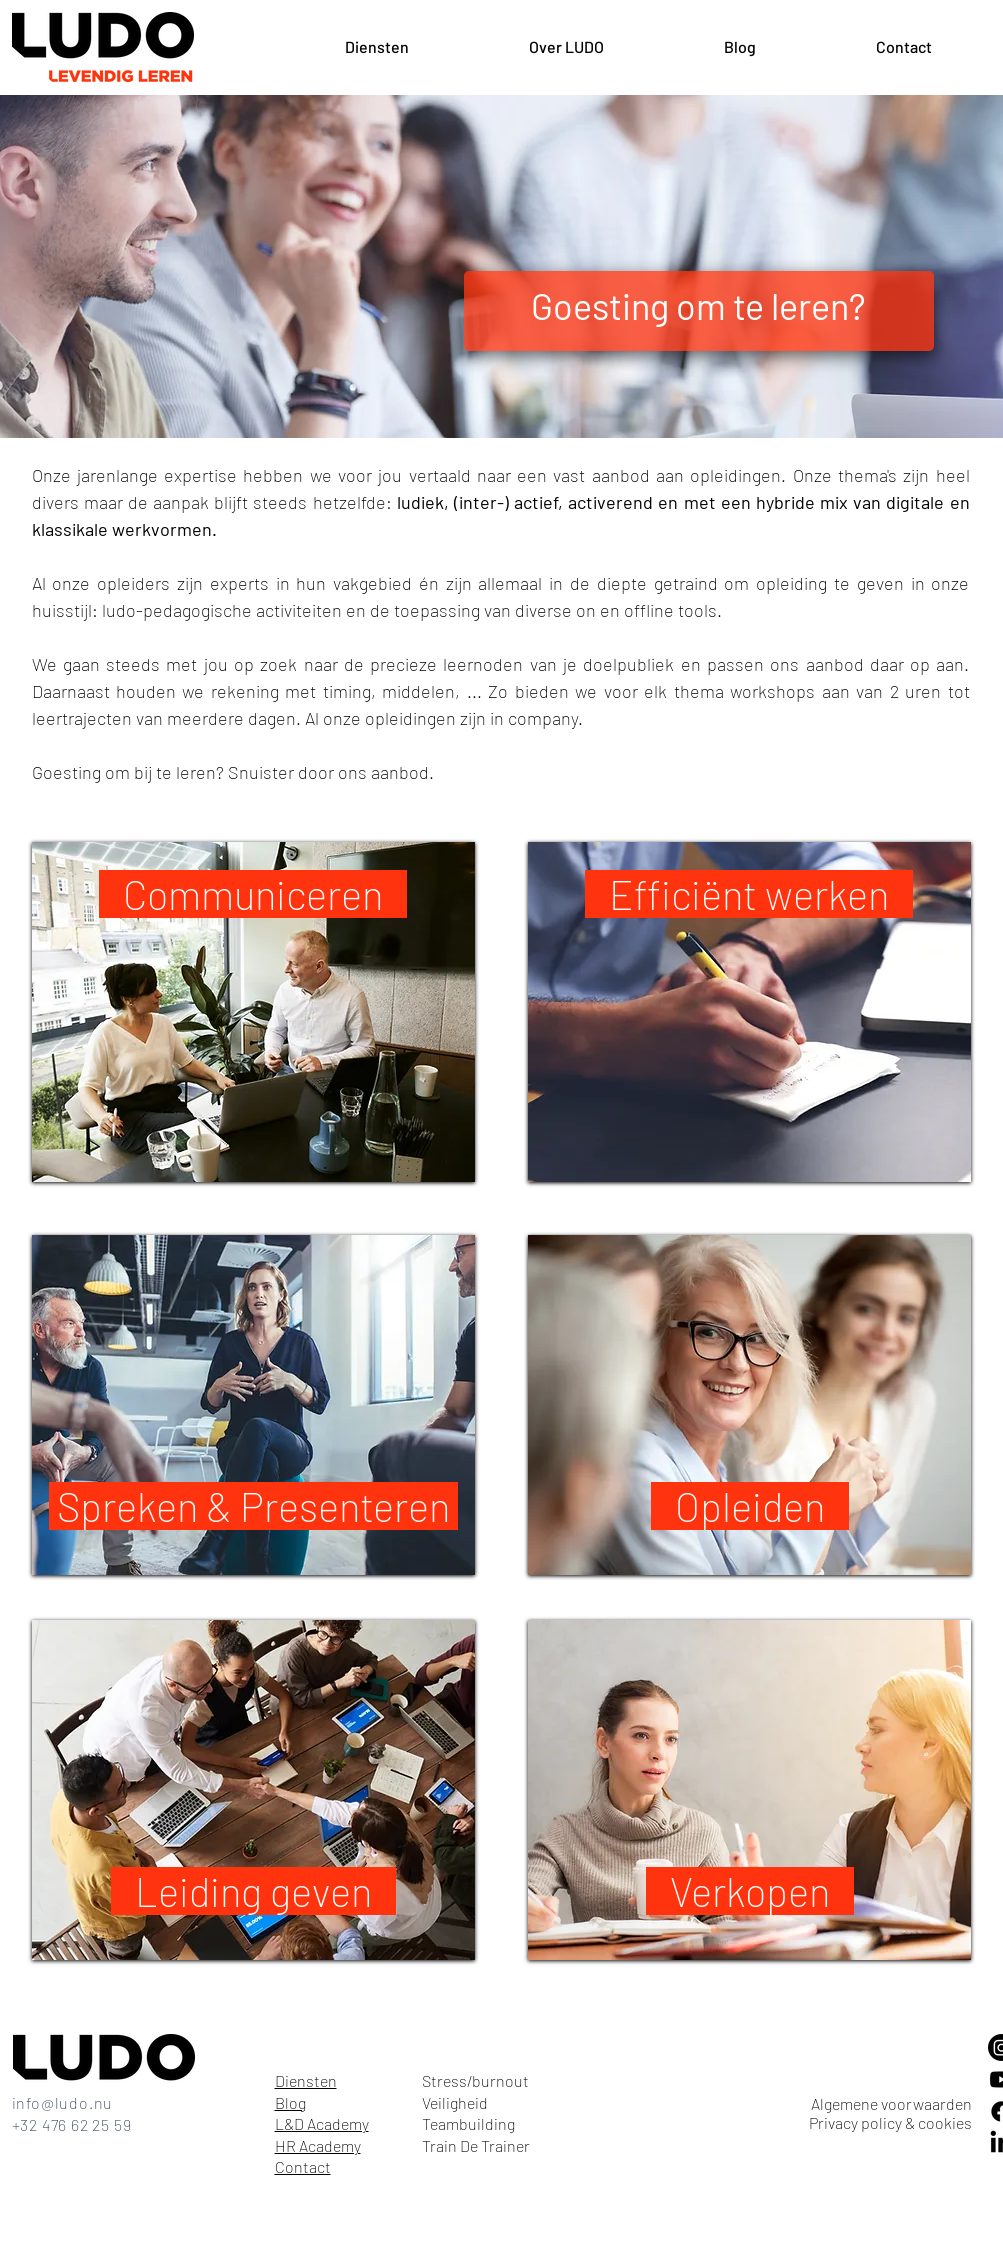  I want to click on Train De Trainer, so click(476, 2145).